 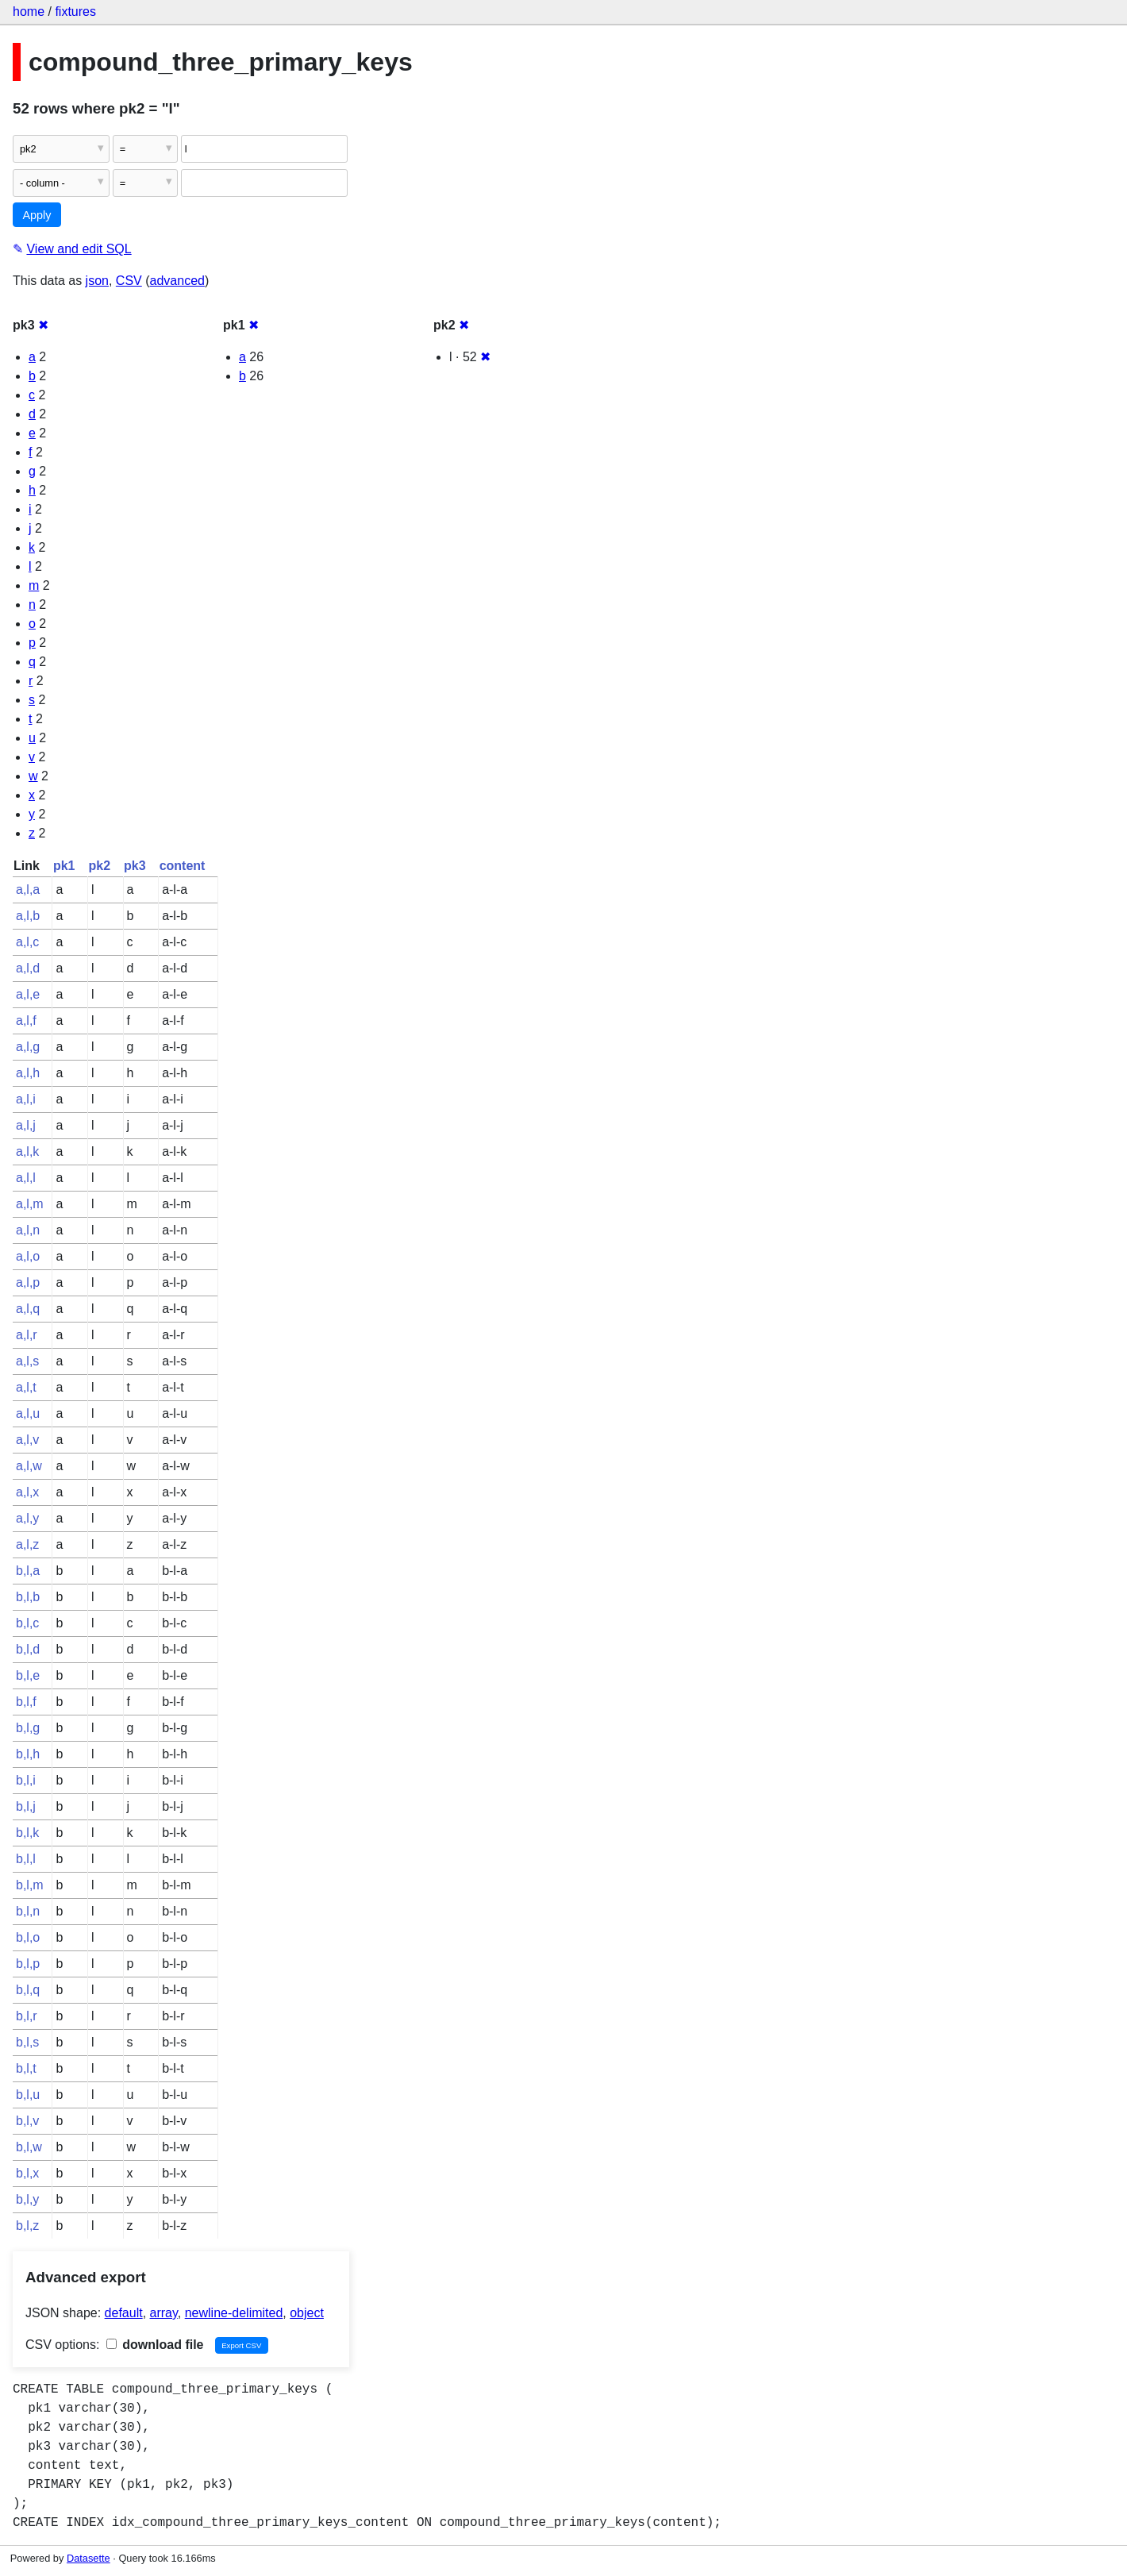 What do you see at coordinates (27, 2199) in the screenshot?
I see `b,l,y` at bounding box center [27, 2199].